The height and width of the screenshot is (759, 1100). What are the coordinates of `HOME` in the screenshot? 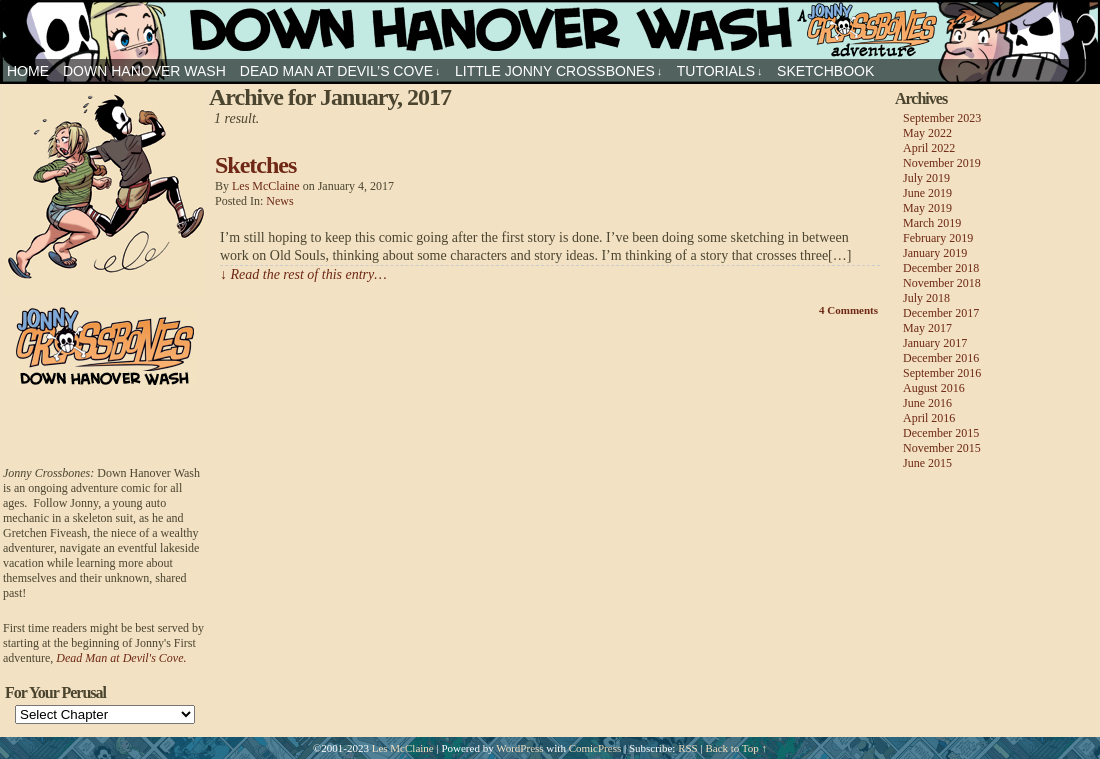 It's located at (28, 71).